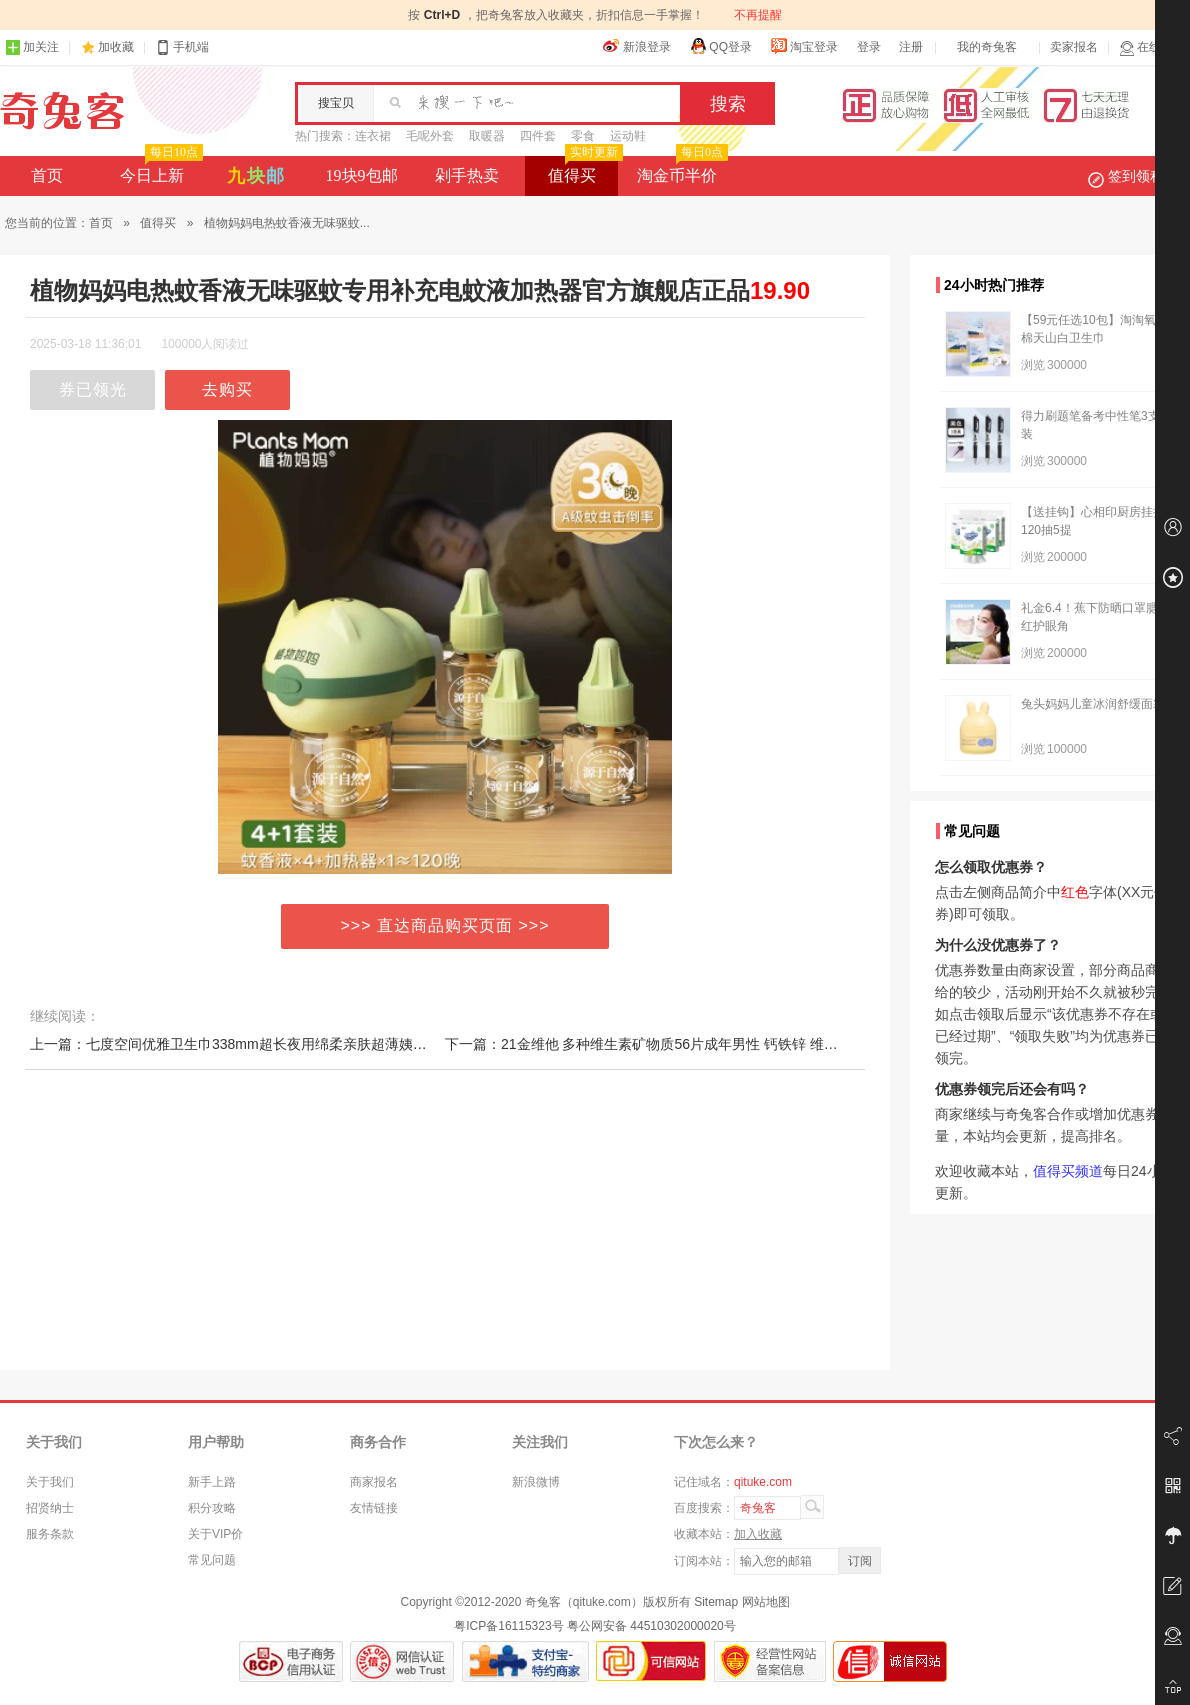  Describe the element at coordinates (869, 47) in the screenshot. I see `登录` at that location.